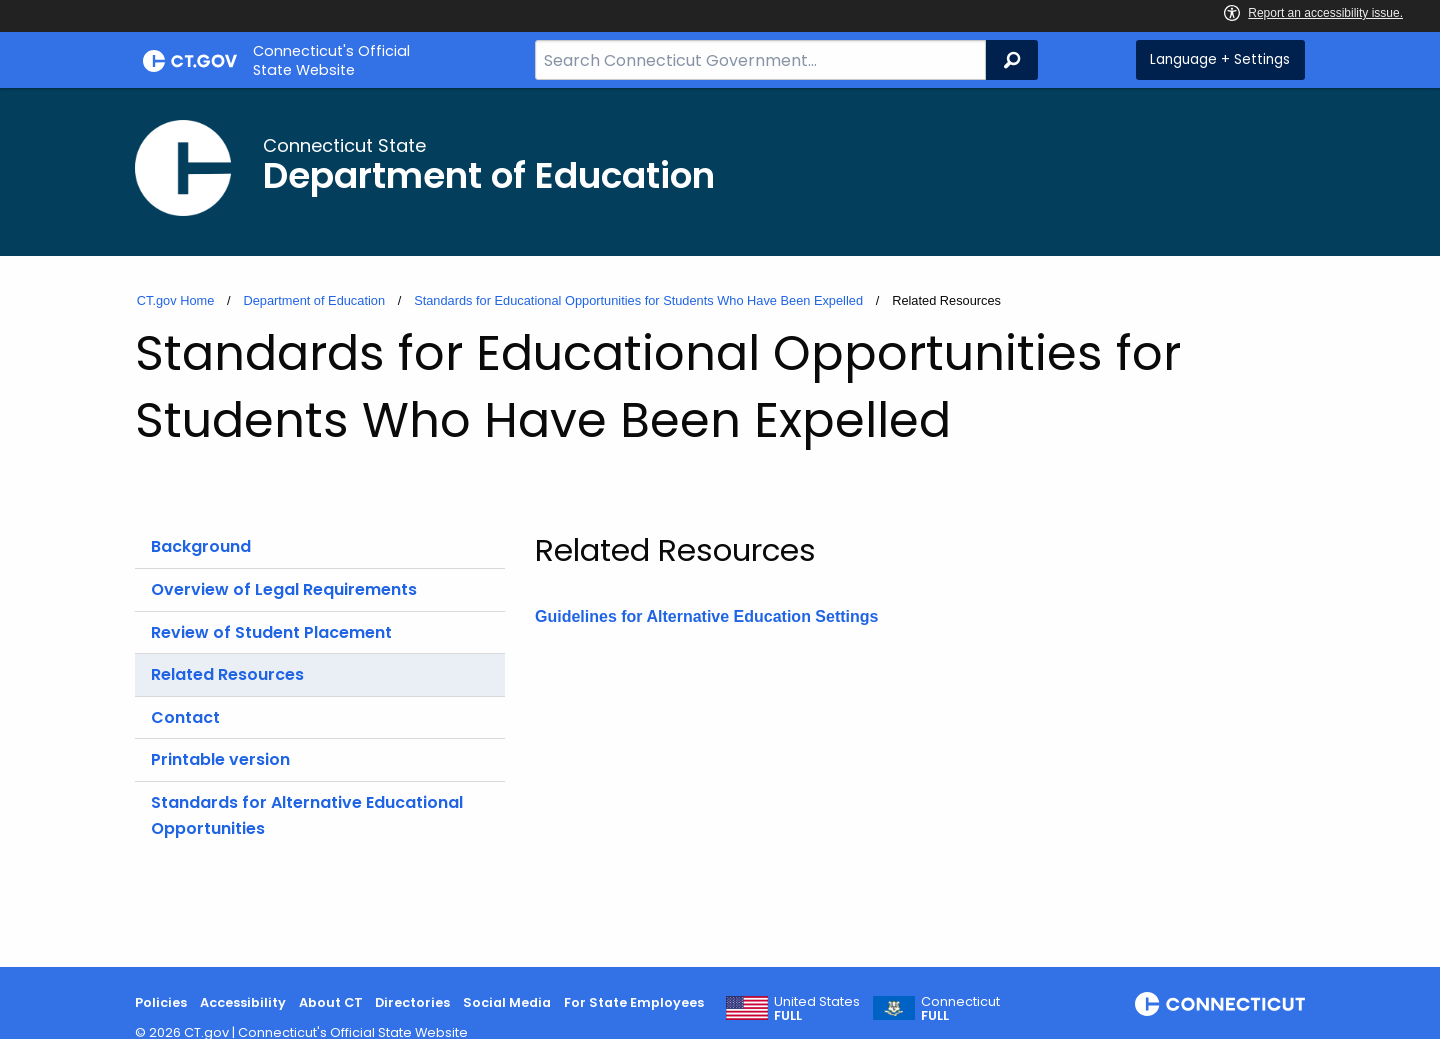 This screenshot has height=1039, width=1440. I want to click on Standards for Educational Opportunities for Students Who Have Been Expelled, so click(638, 300).